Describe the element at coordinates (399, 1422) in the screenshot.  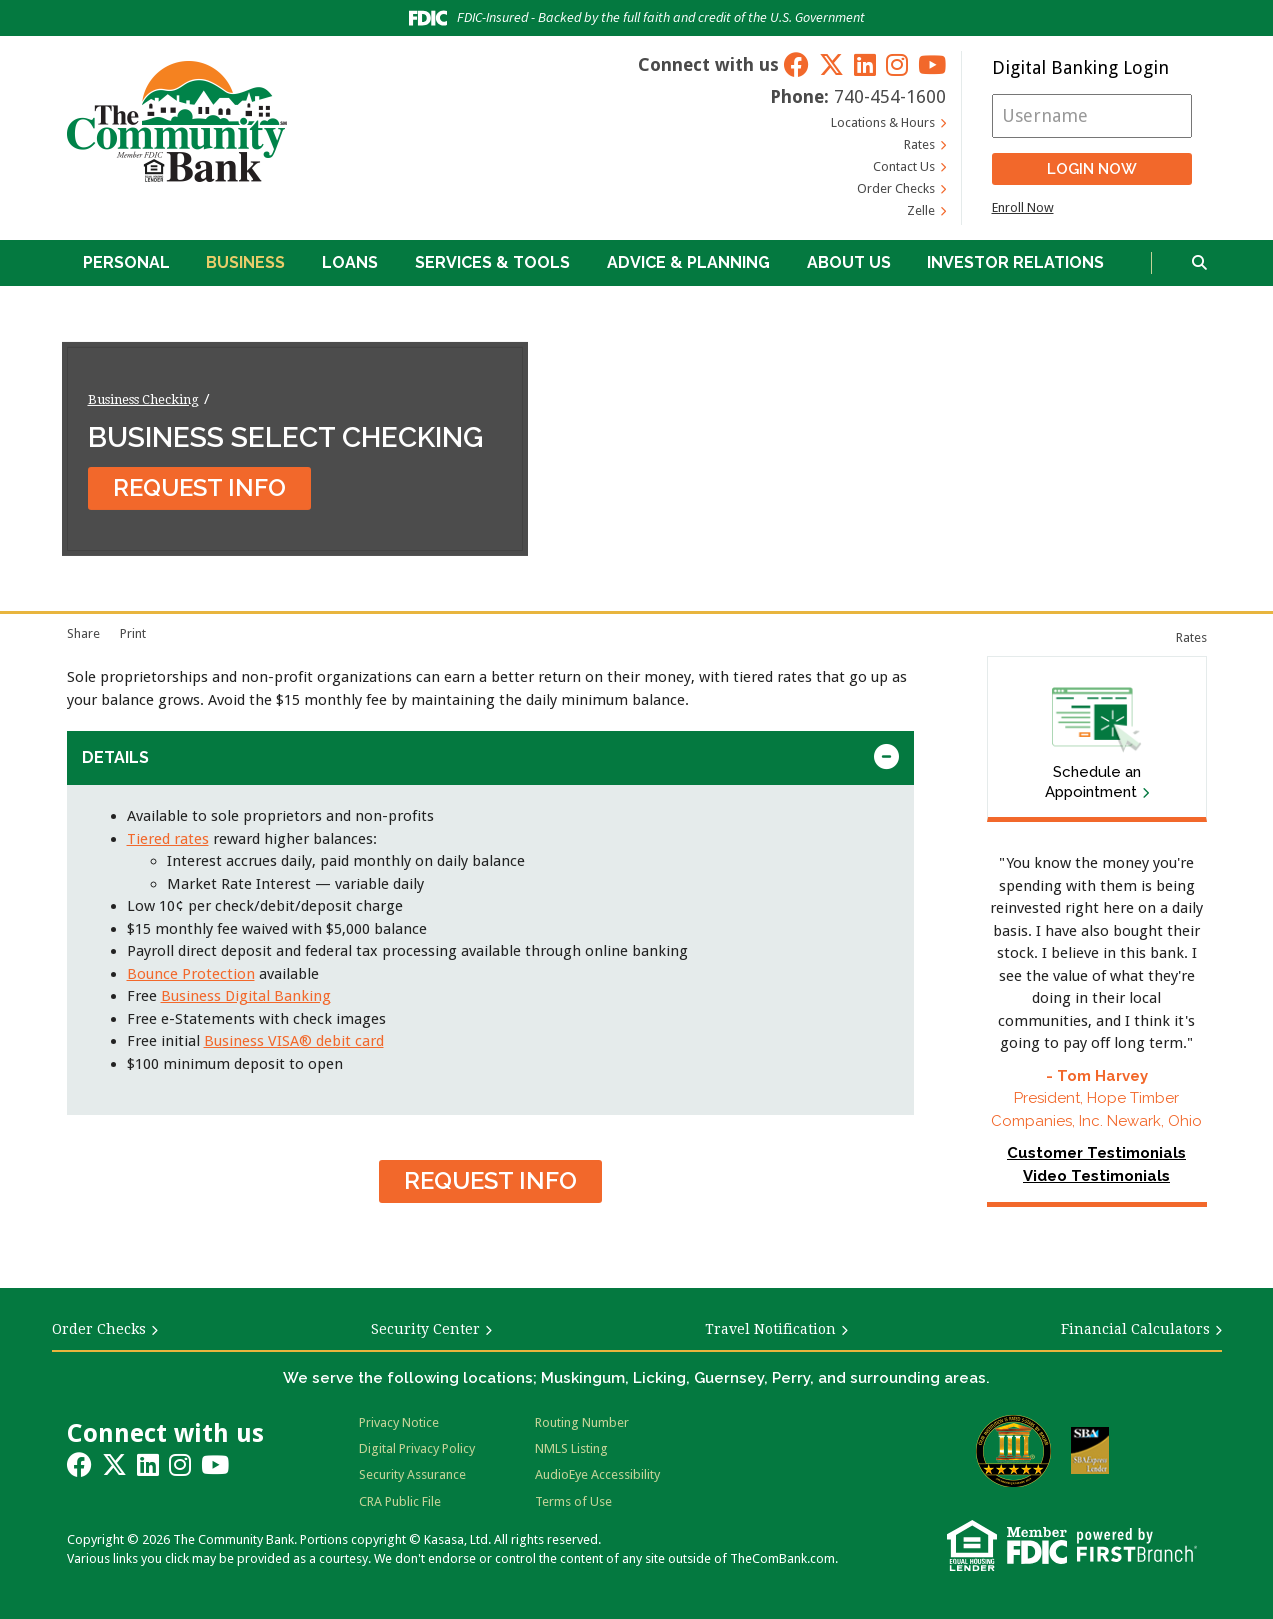
I see `Privacy Notice` at that location.